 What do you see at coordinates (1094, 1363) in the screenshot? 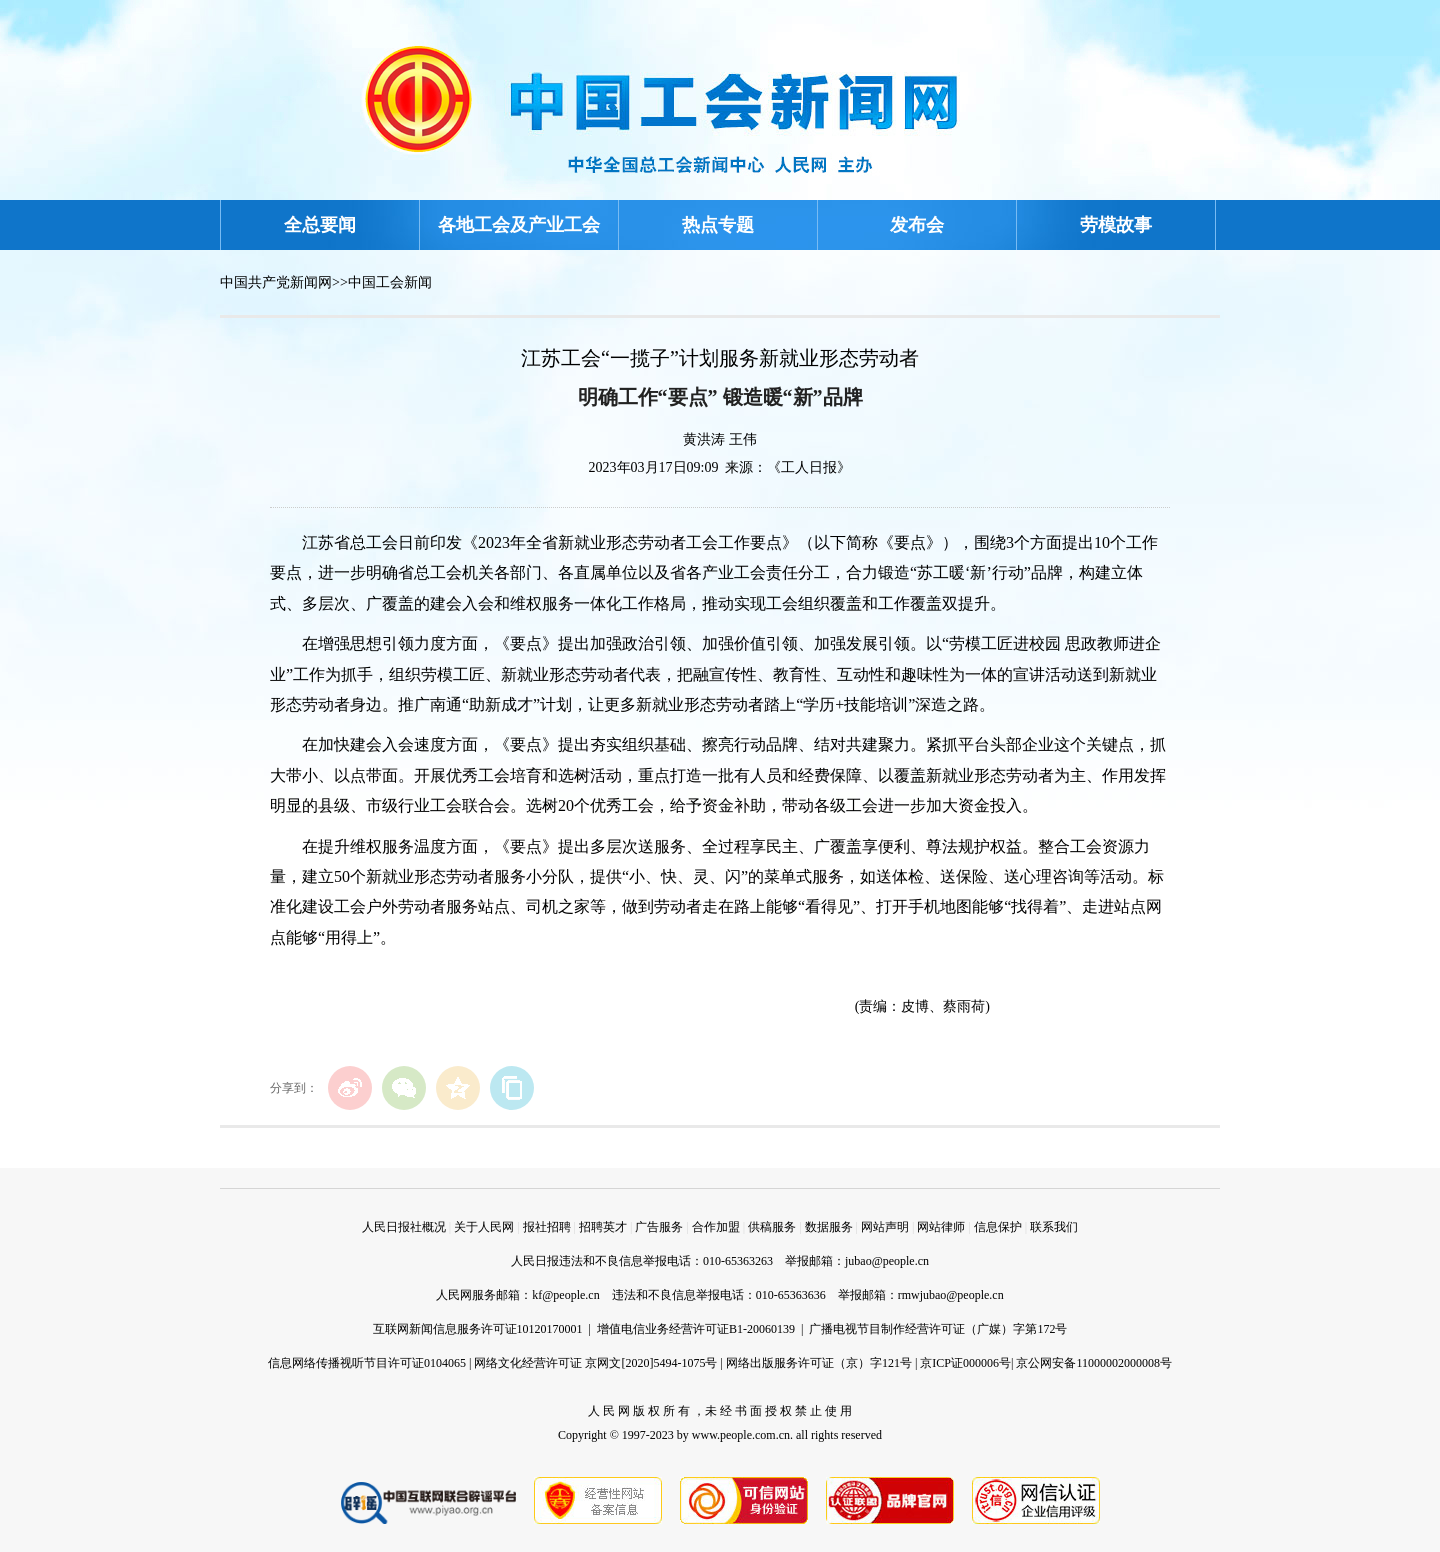
I see `京公网安备11000002000008号` at bounding box center [1094, 1363].